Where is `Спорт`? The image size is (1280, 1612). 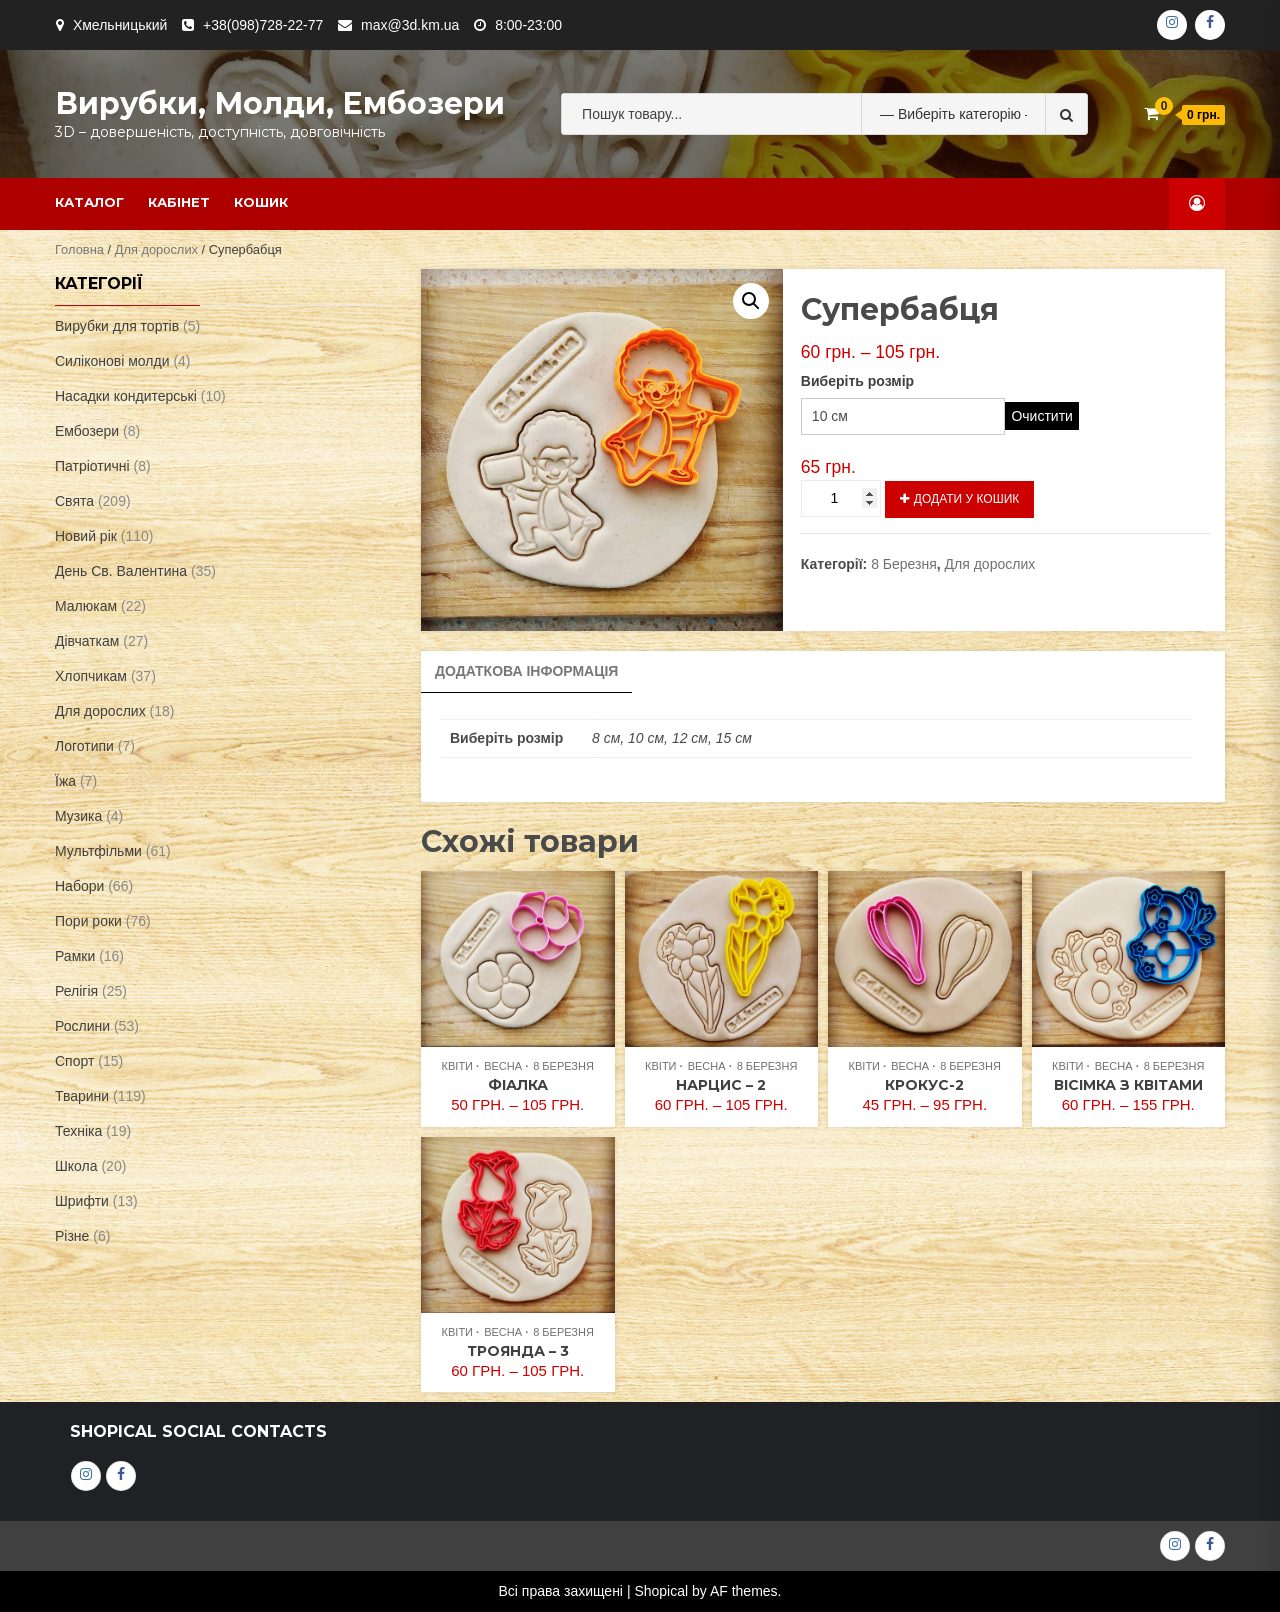 Спорт is located at coordinates (74, 1061).